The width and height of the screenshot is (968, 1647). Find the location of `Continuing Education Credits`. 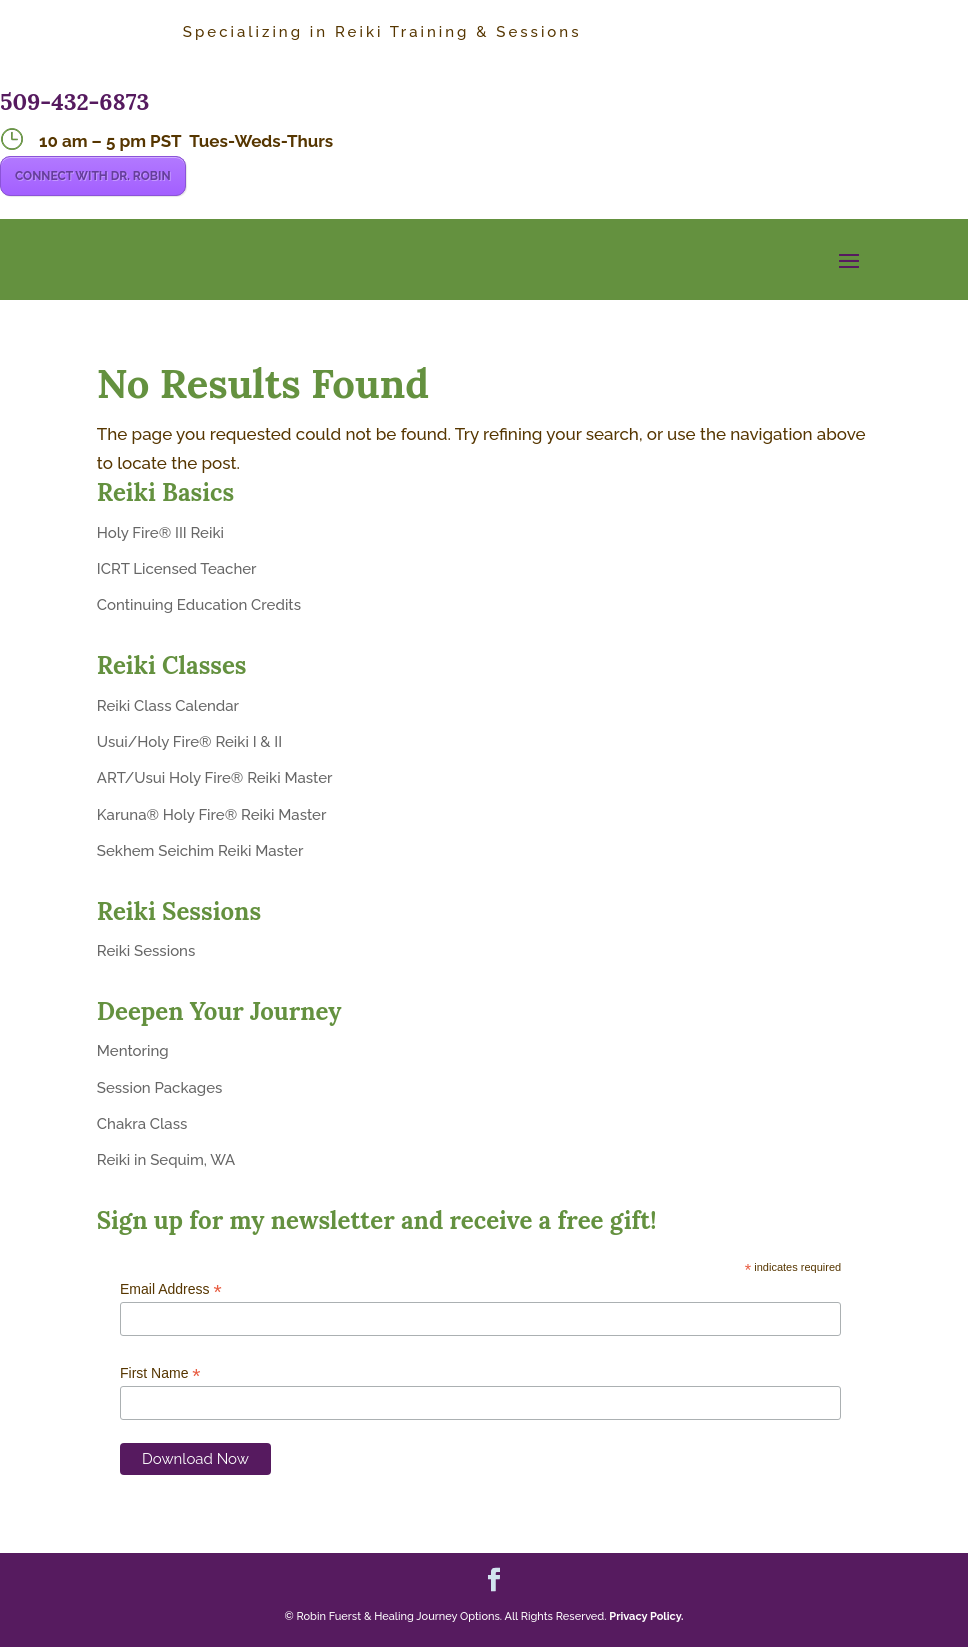

Continuing Education Credits is located at coordinates (199, 605).